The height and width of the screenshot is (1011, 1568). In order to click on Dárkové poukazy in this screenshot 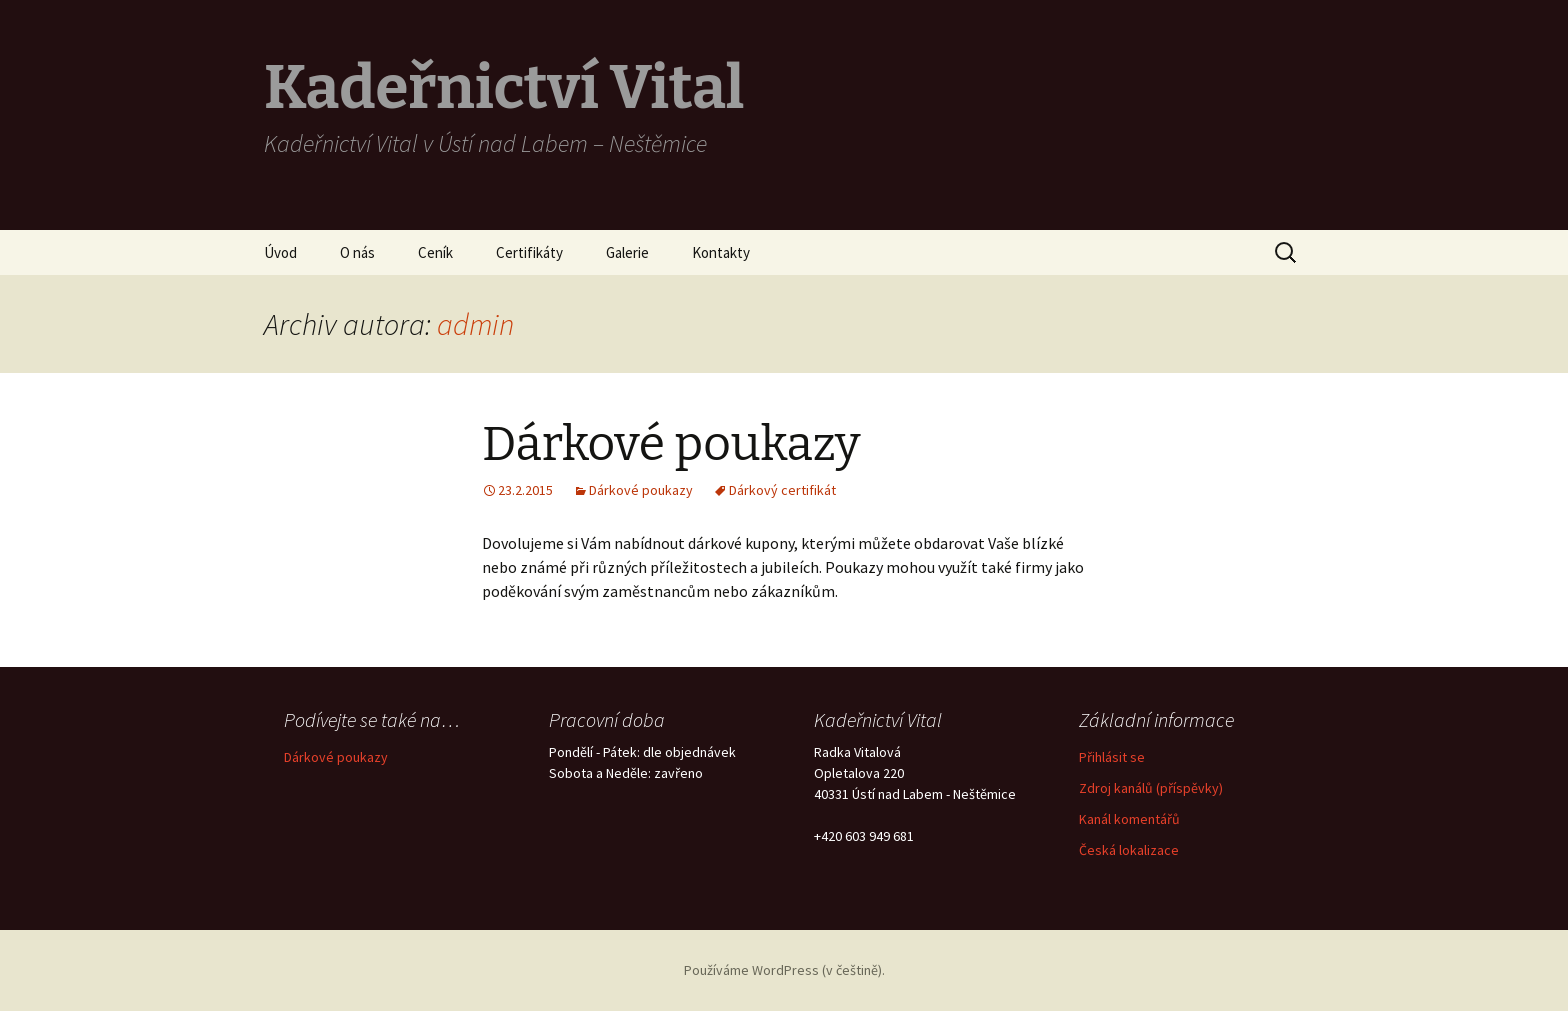, I will do `click(671, 444)`.